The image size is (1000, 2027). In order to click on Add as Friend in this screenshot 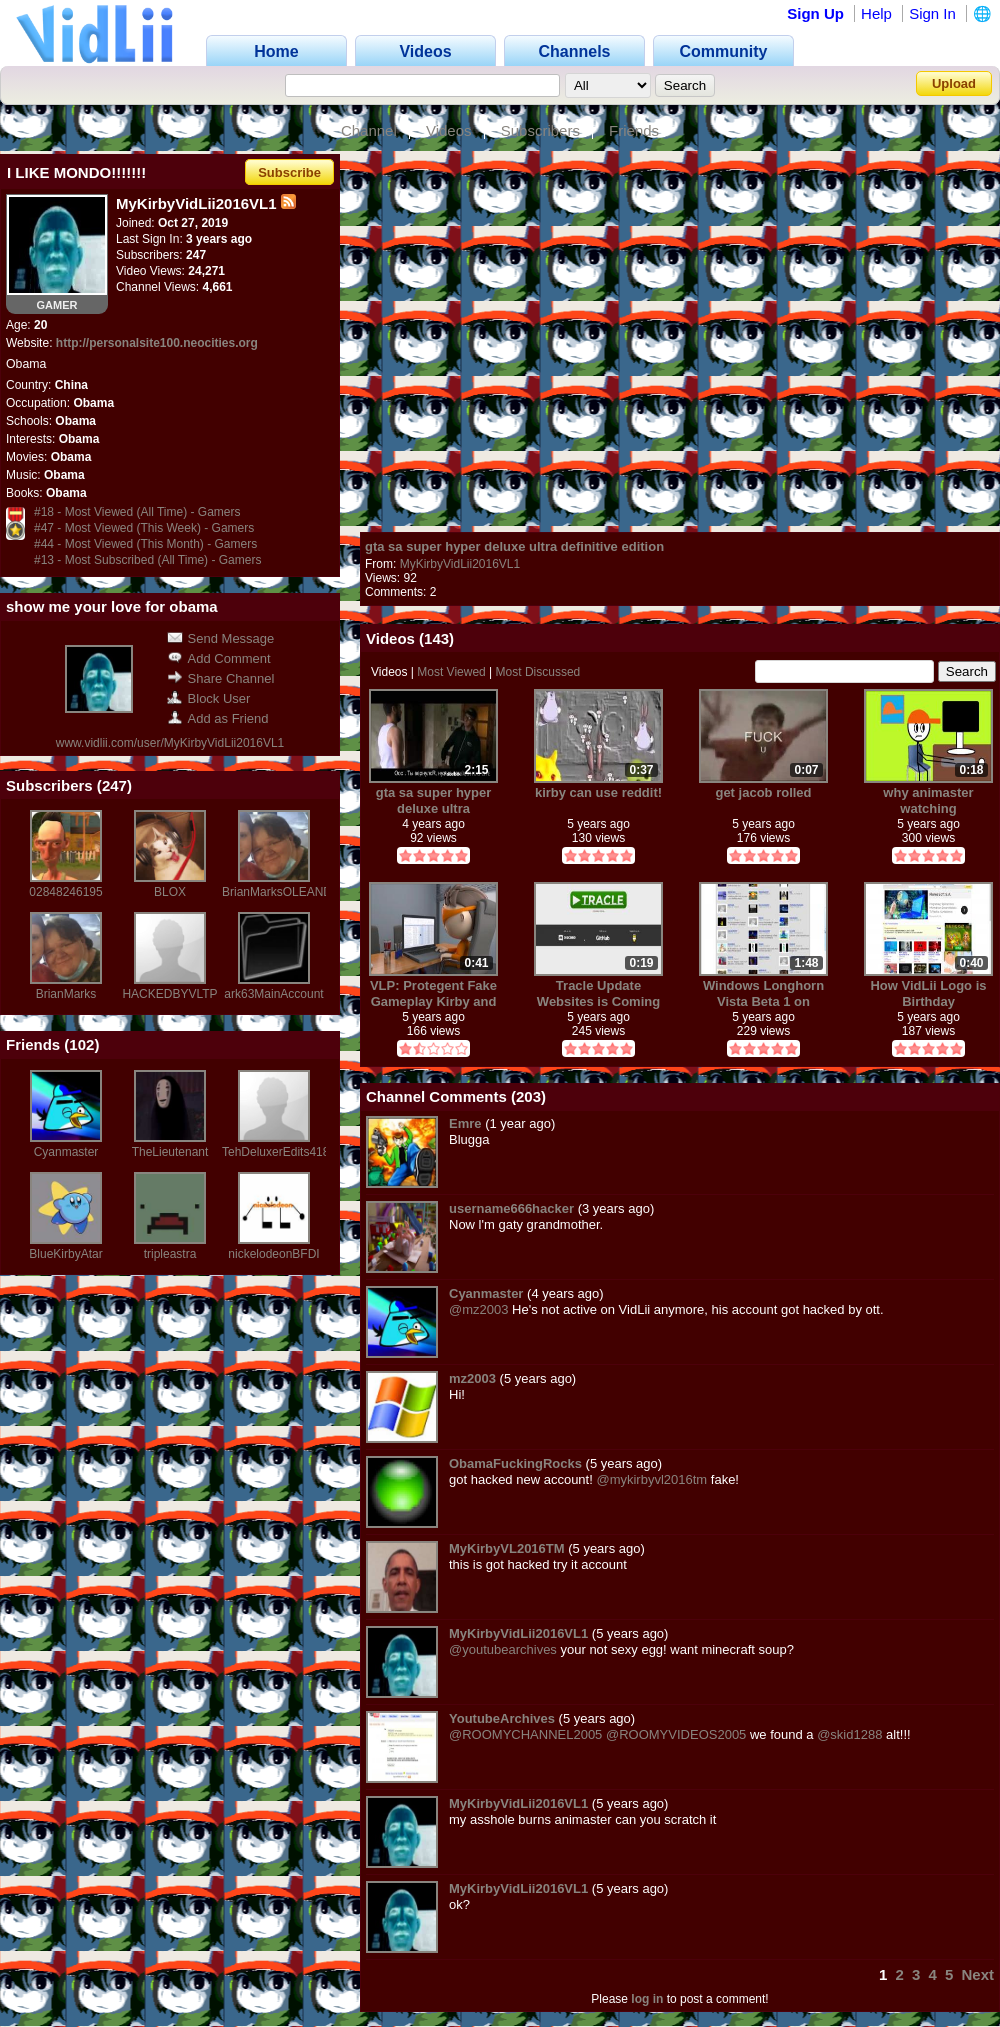, I will do `click(218, 718)`.